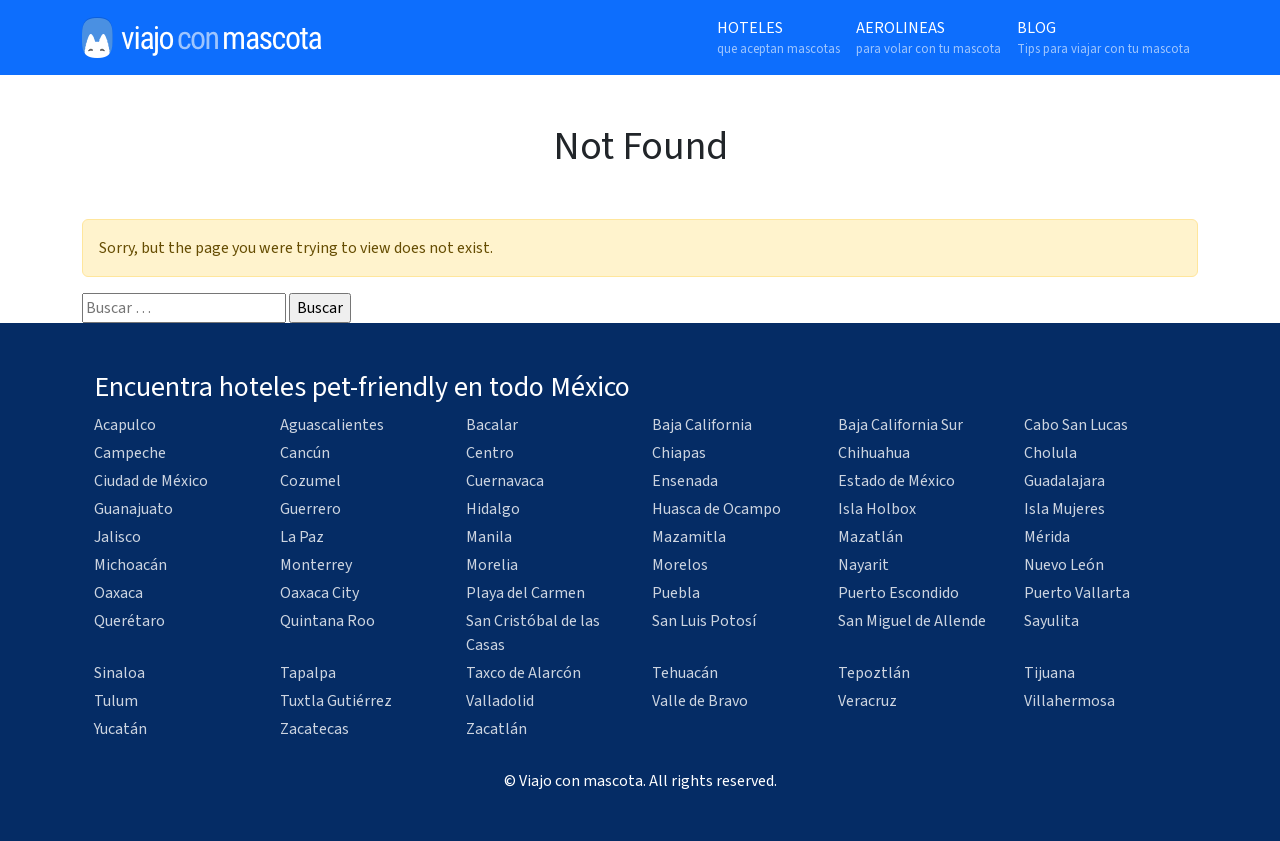 The width and height of the screenshot is (1280, 841). I want to click on Querétaro, so click(129, 621).